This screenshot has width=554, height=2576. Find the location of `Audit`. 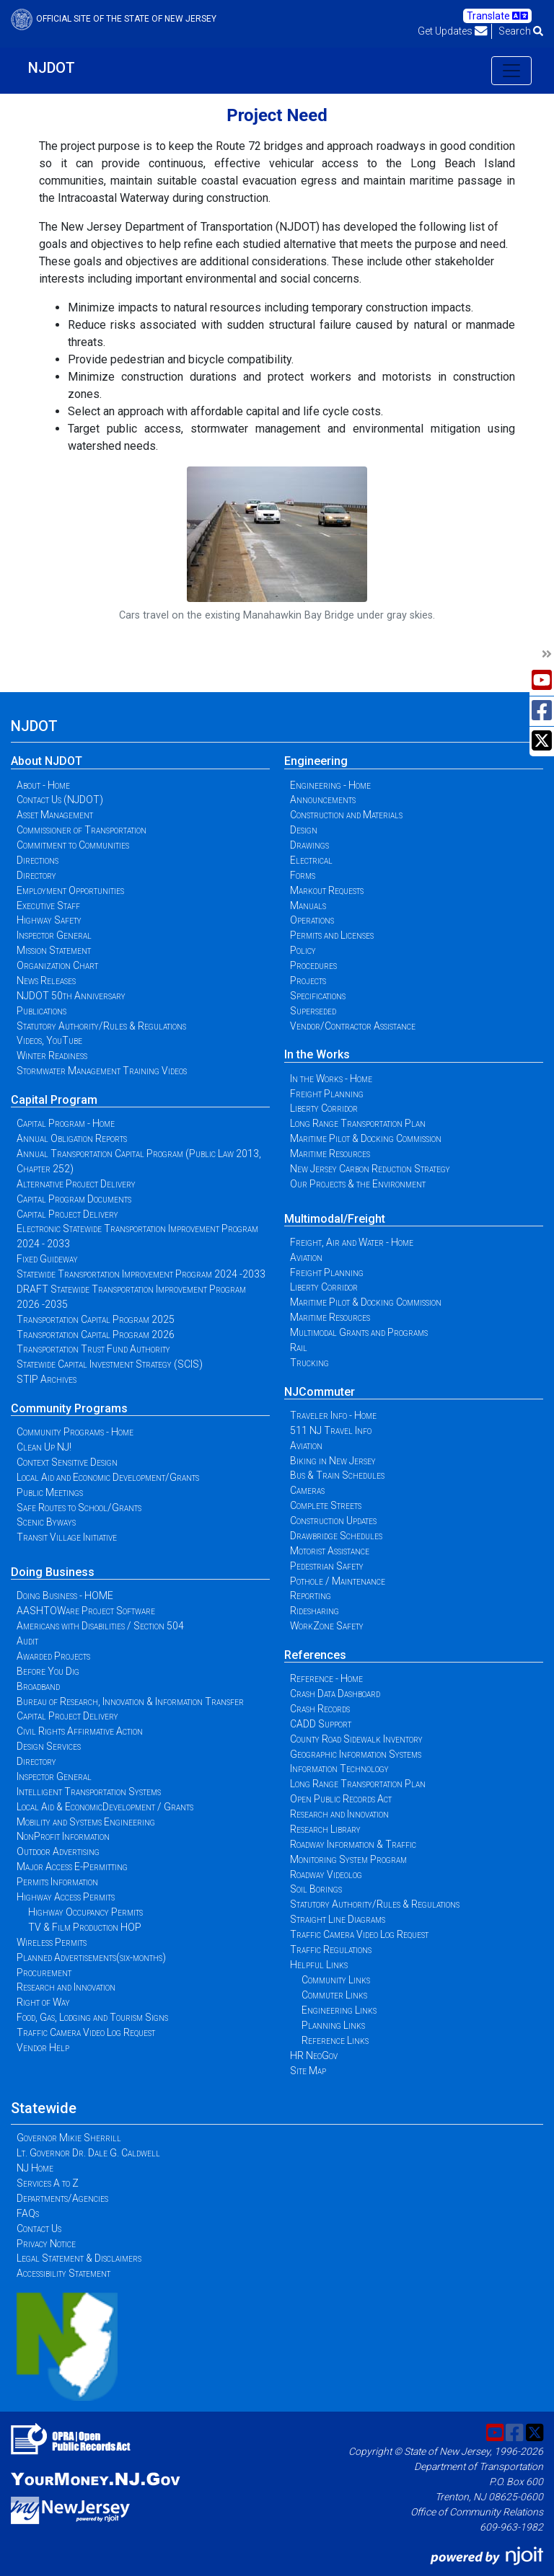

Audit is located at coordinates (27, 1641).